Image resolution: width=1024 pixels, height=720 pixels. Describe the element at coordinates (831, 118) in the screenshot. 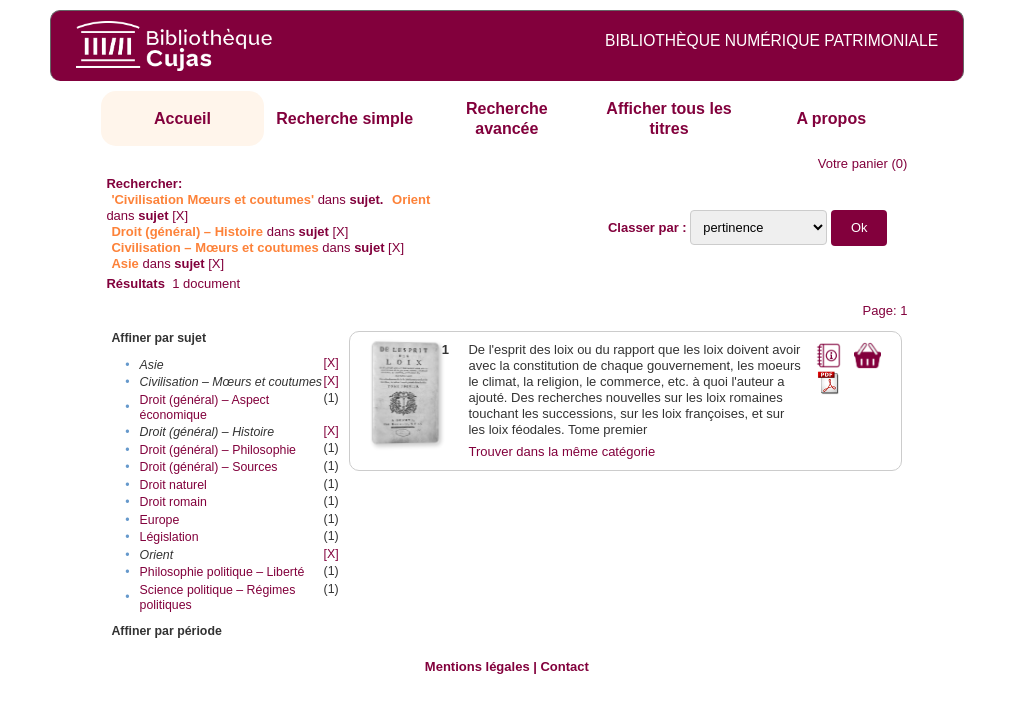

I see `A propos` at that location.